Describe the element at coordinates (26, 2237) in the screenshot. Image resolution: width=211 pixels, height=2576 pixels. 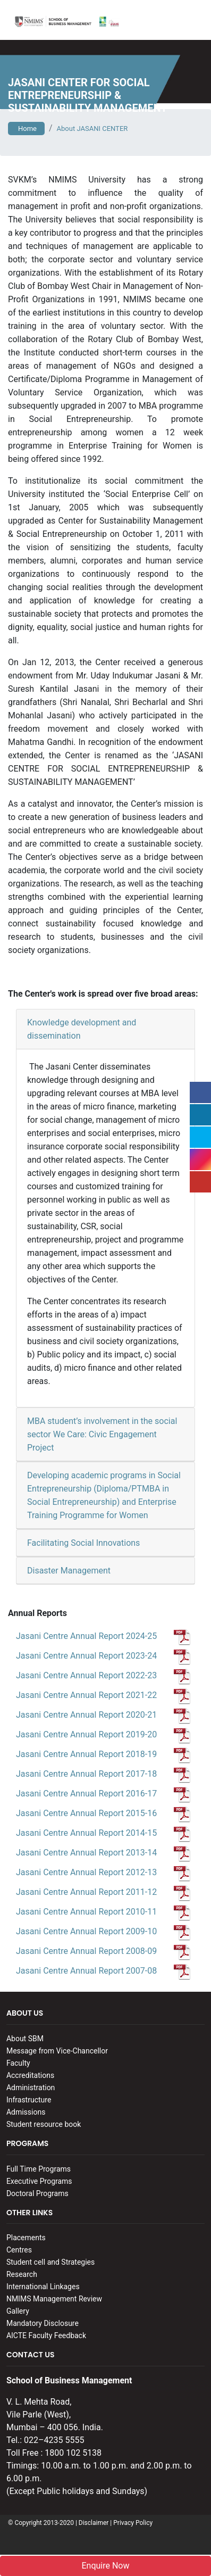
I see `Placements` at that location.